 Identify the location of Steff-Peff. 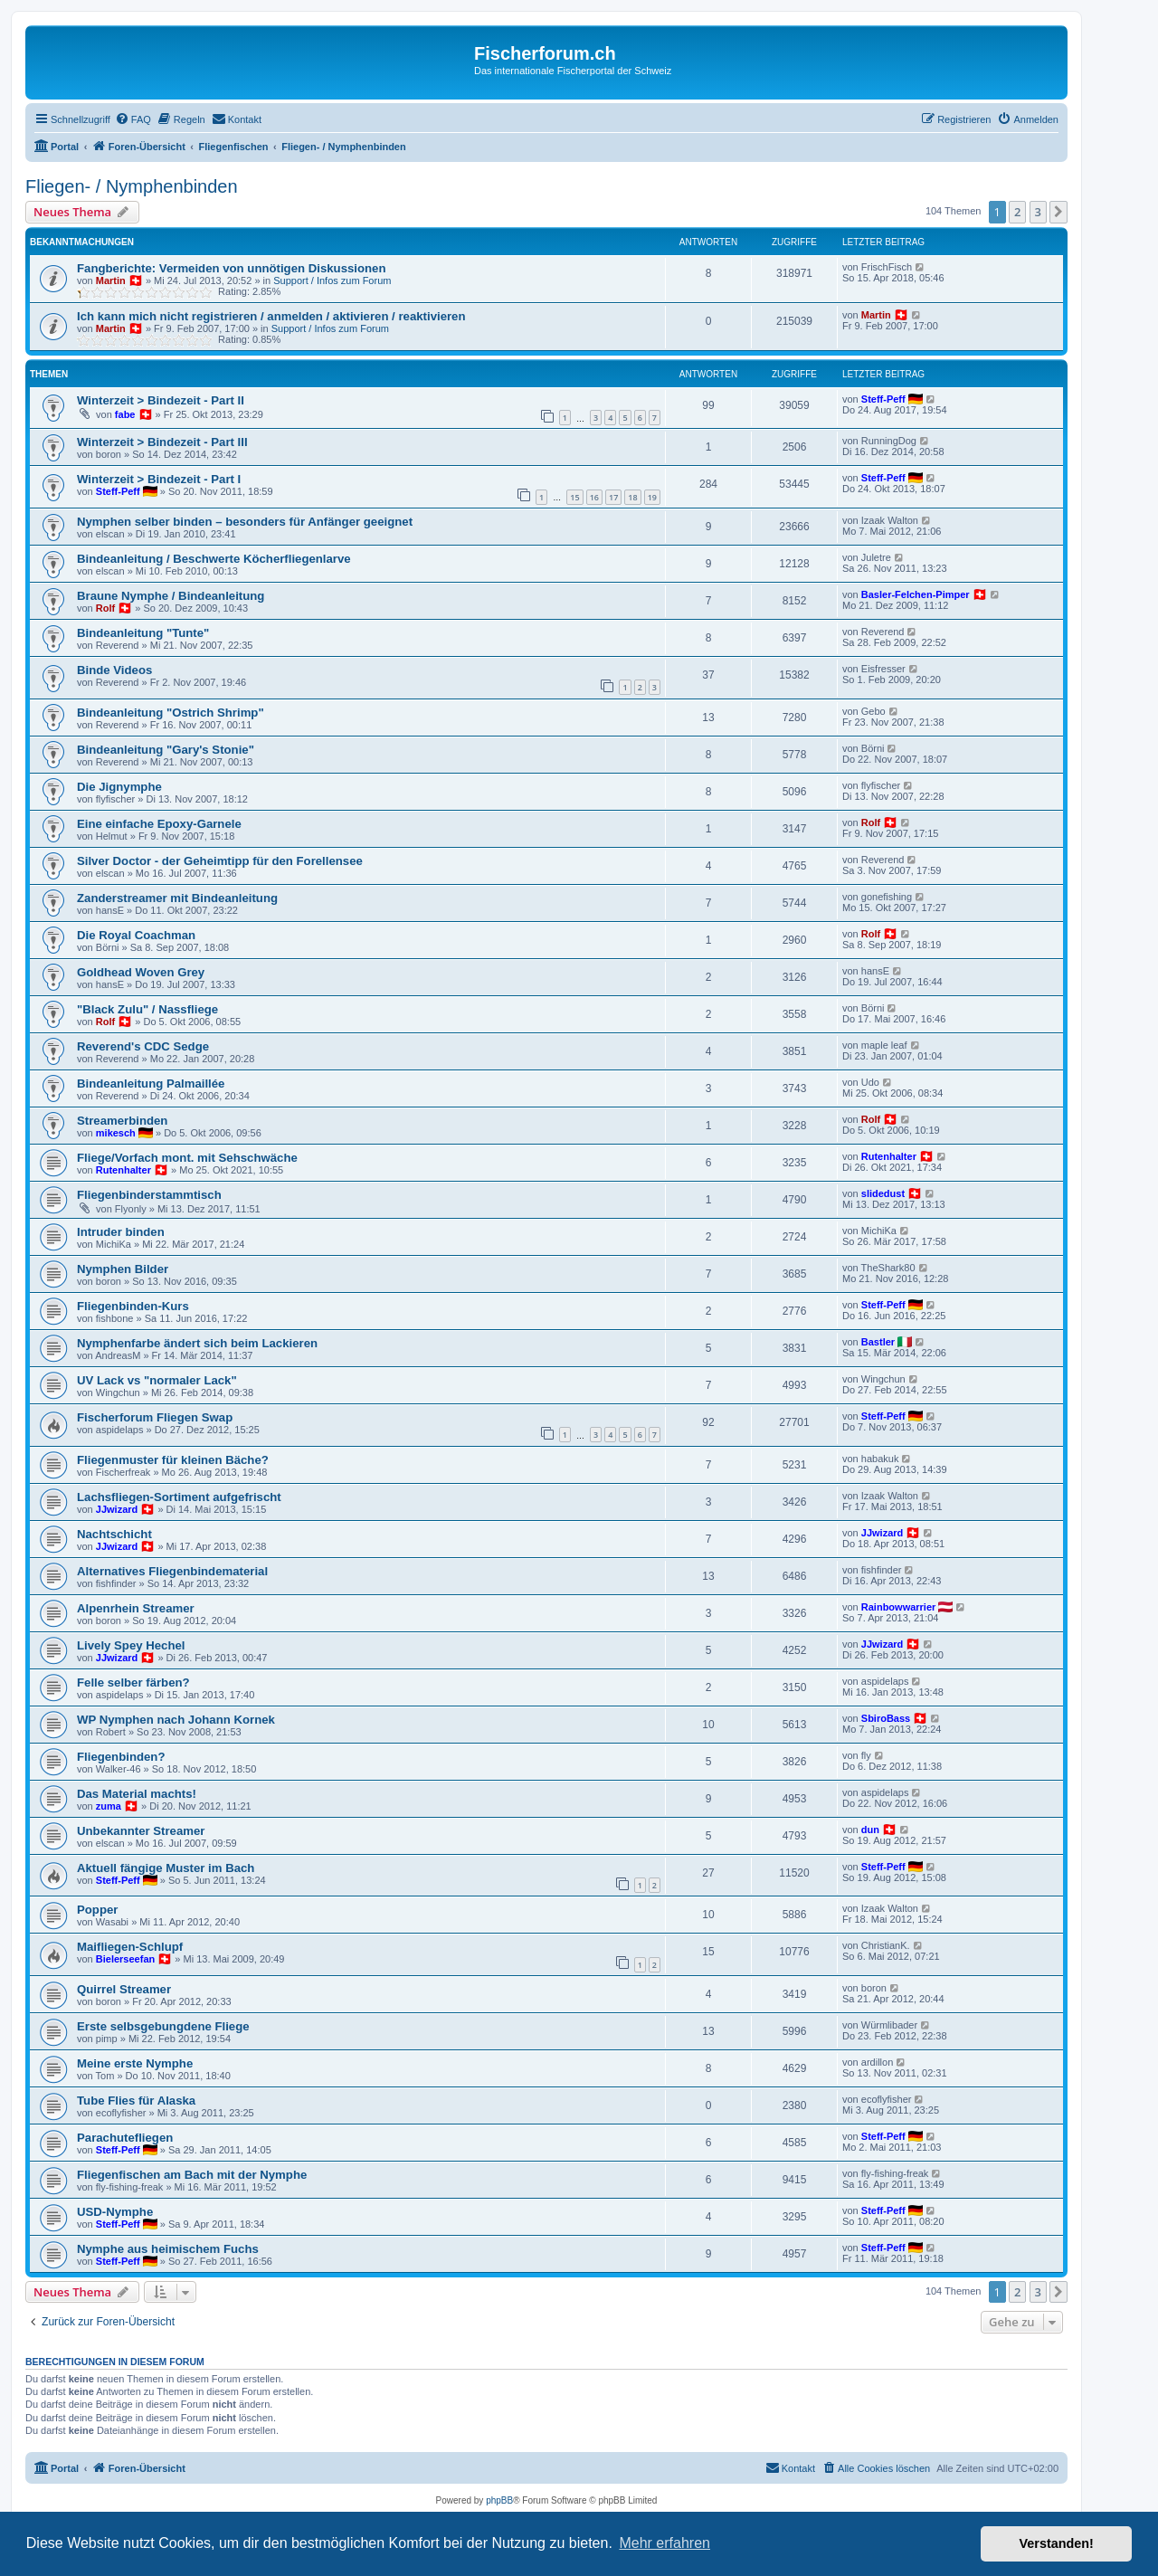
(883, 399).